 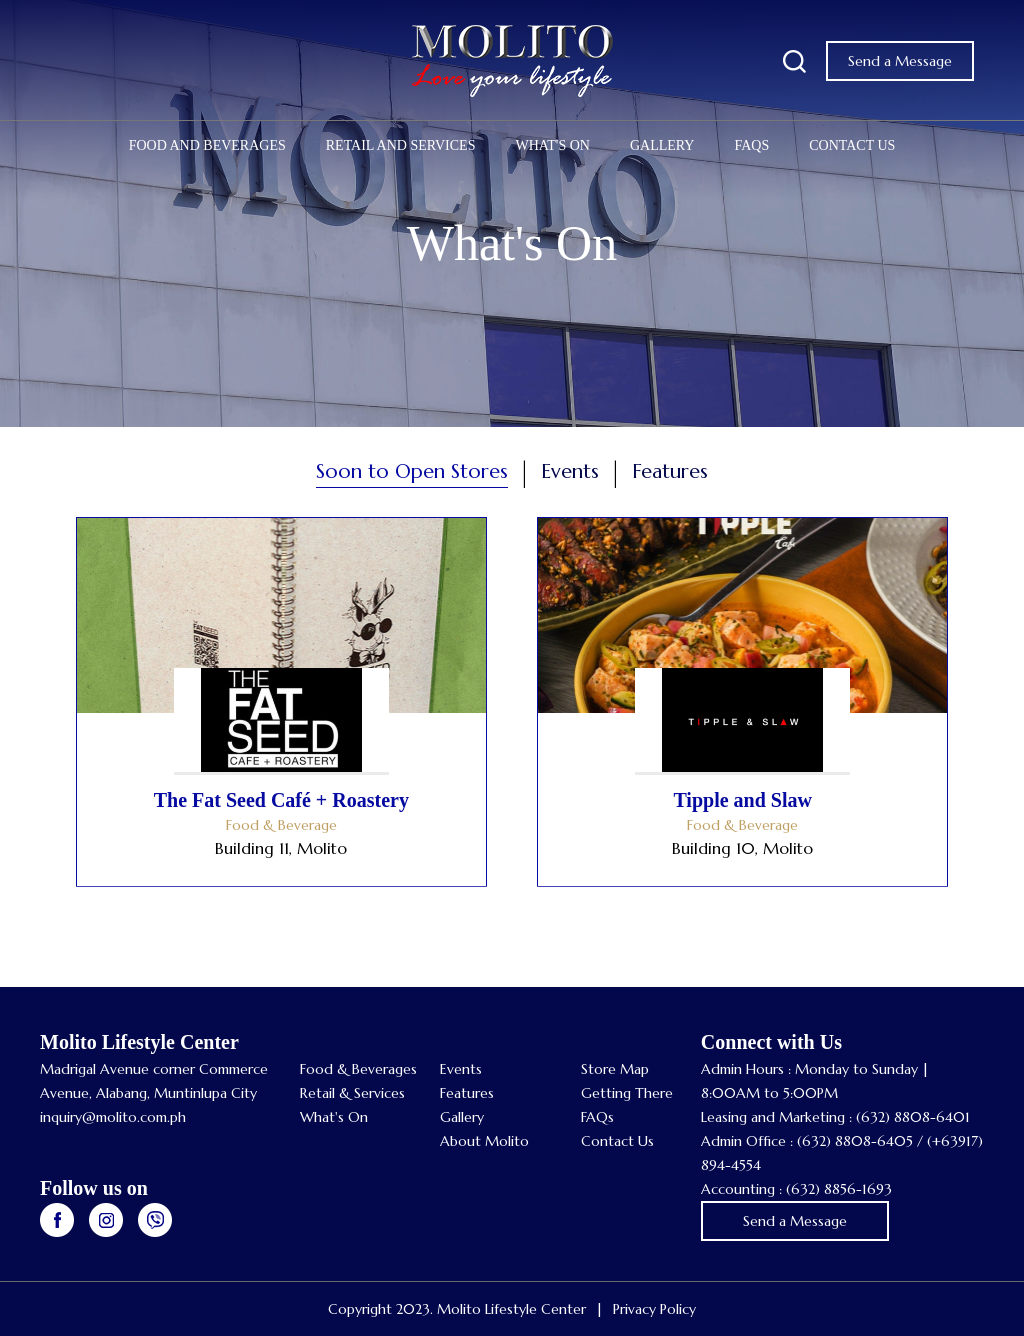 What do you see at coordinates (662, 145) in the screenshot?
I see `Gallery` at bounding box center [662, 145].